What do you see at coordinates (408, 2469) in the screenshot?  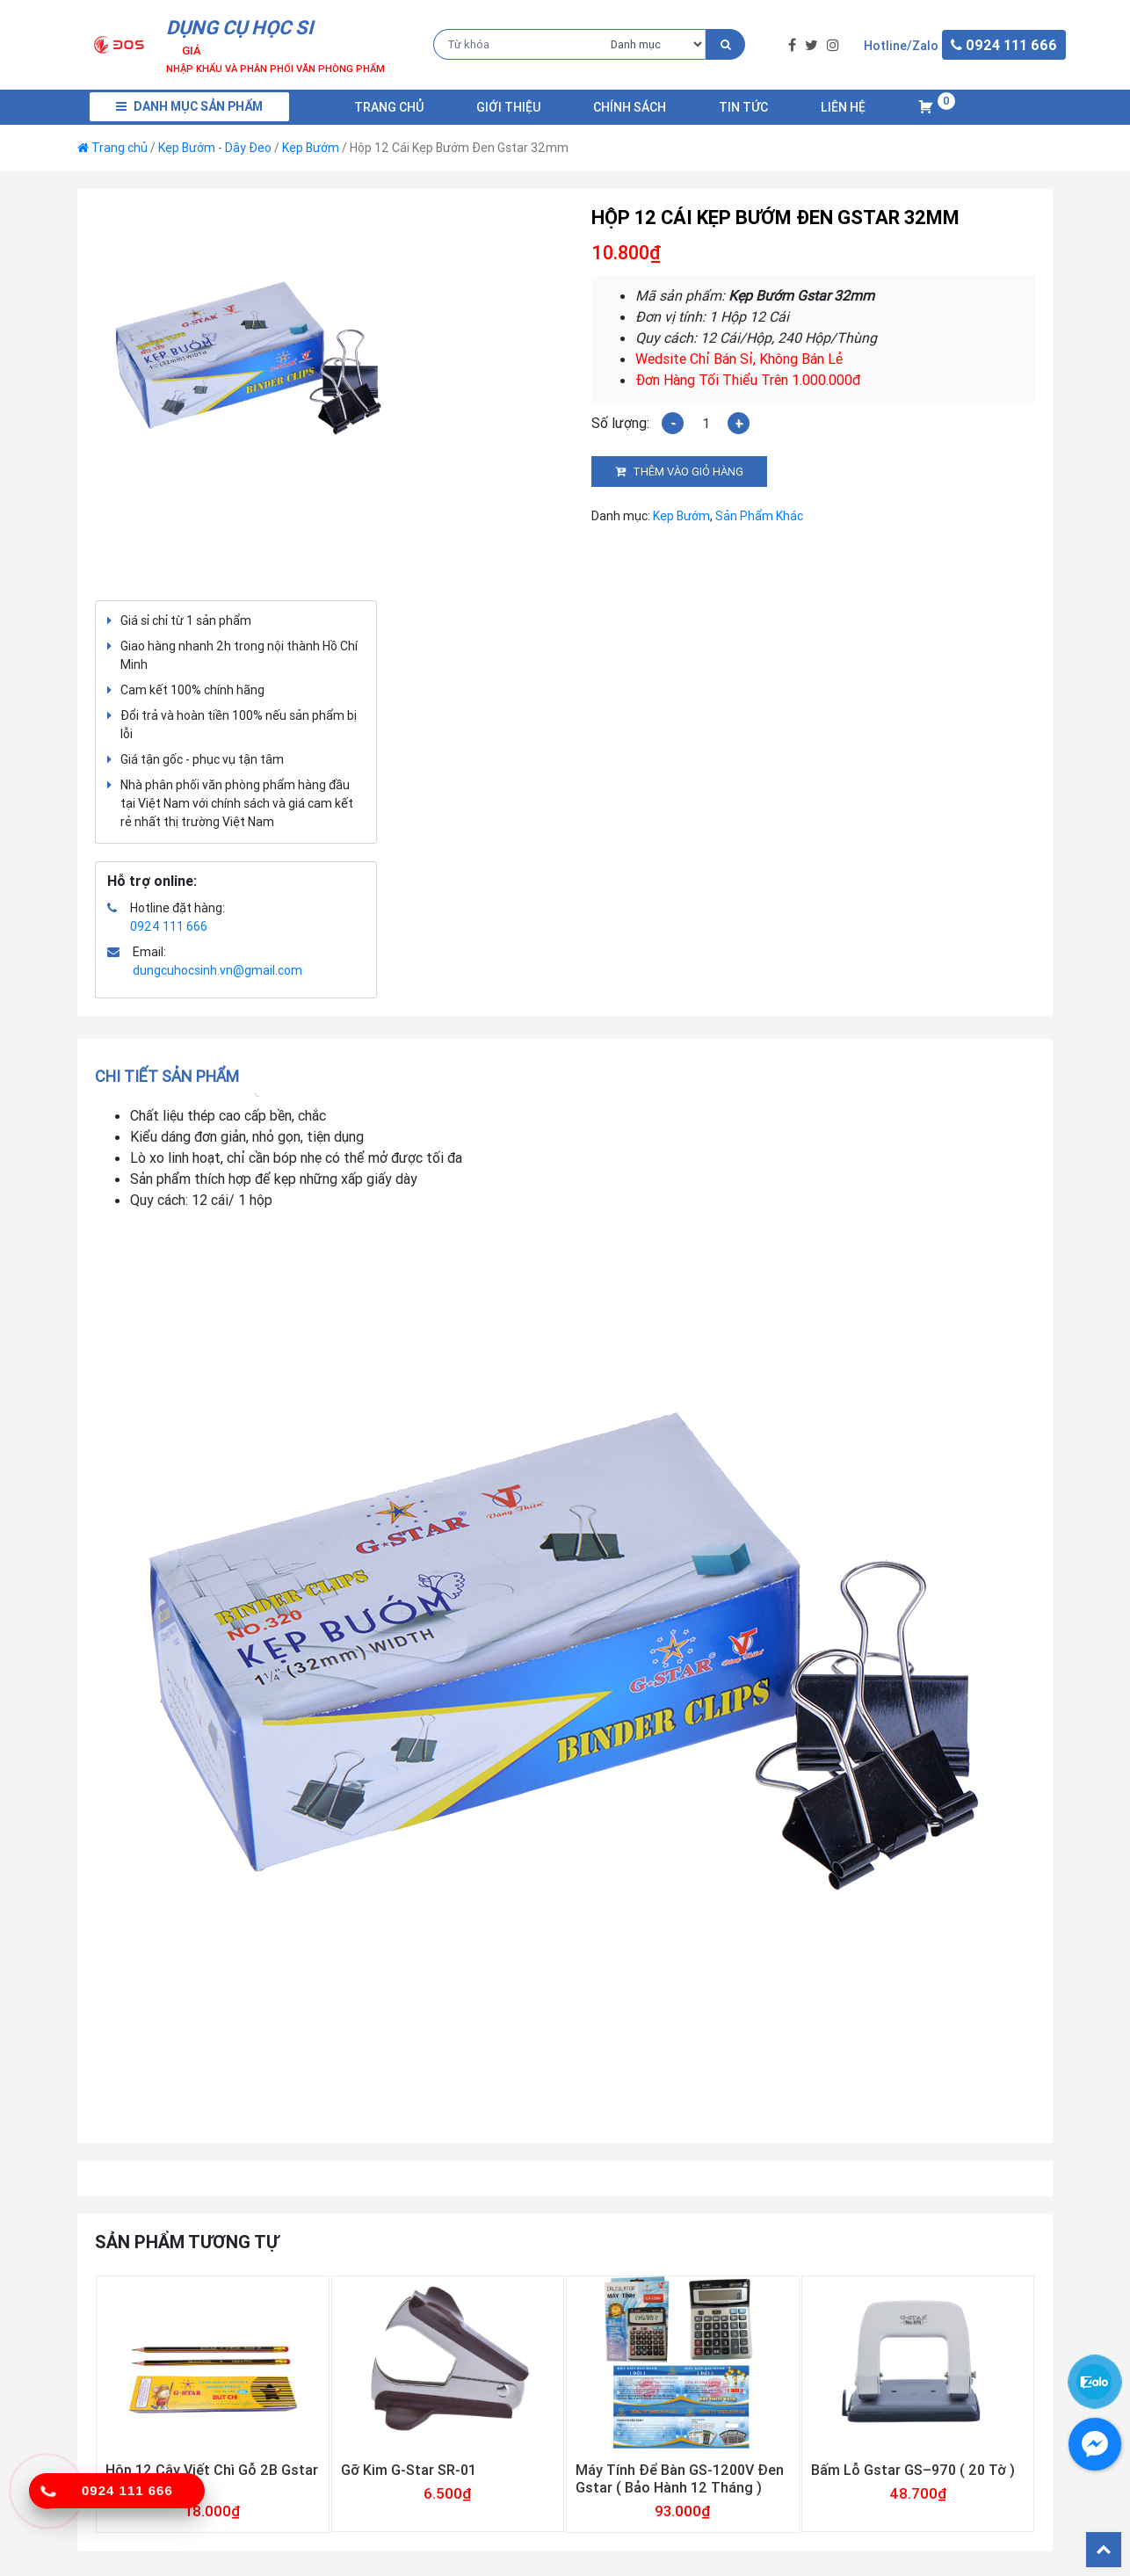 I see `Gỡ Kim G-Star SR-01` at bounding box center [408, 2469].